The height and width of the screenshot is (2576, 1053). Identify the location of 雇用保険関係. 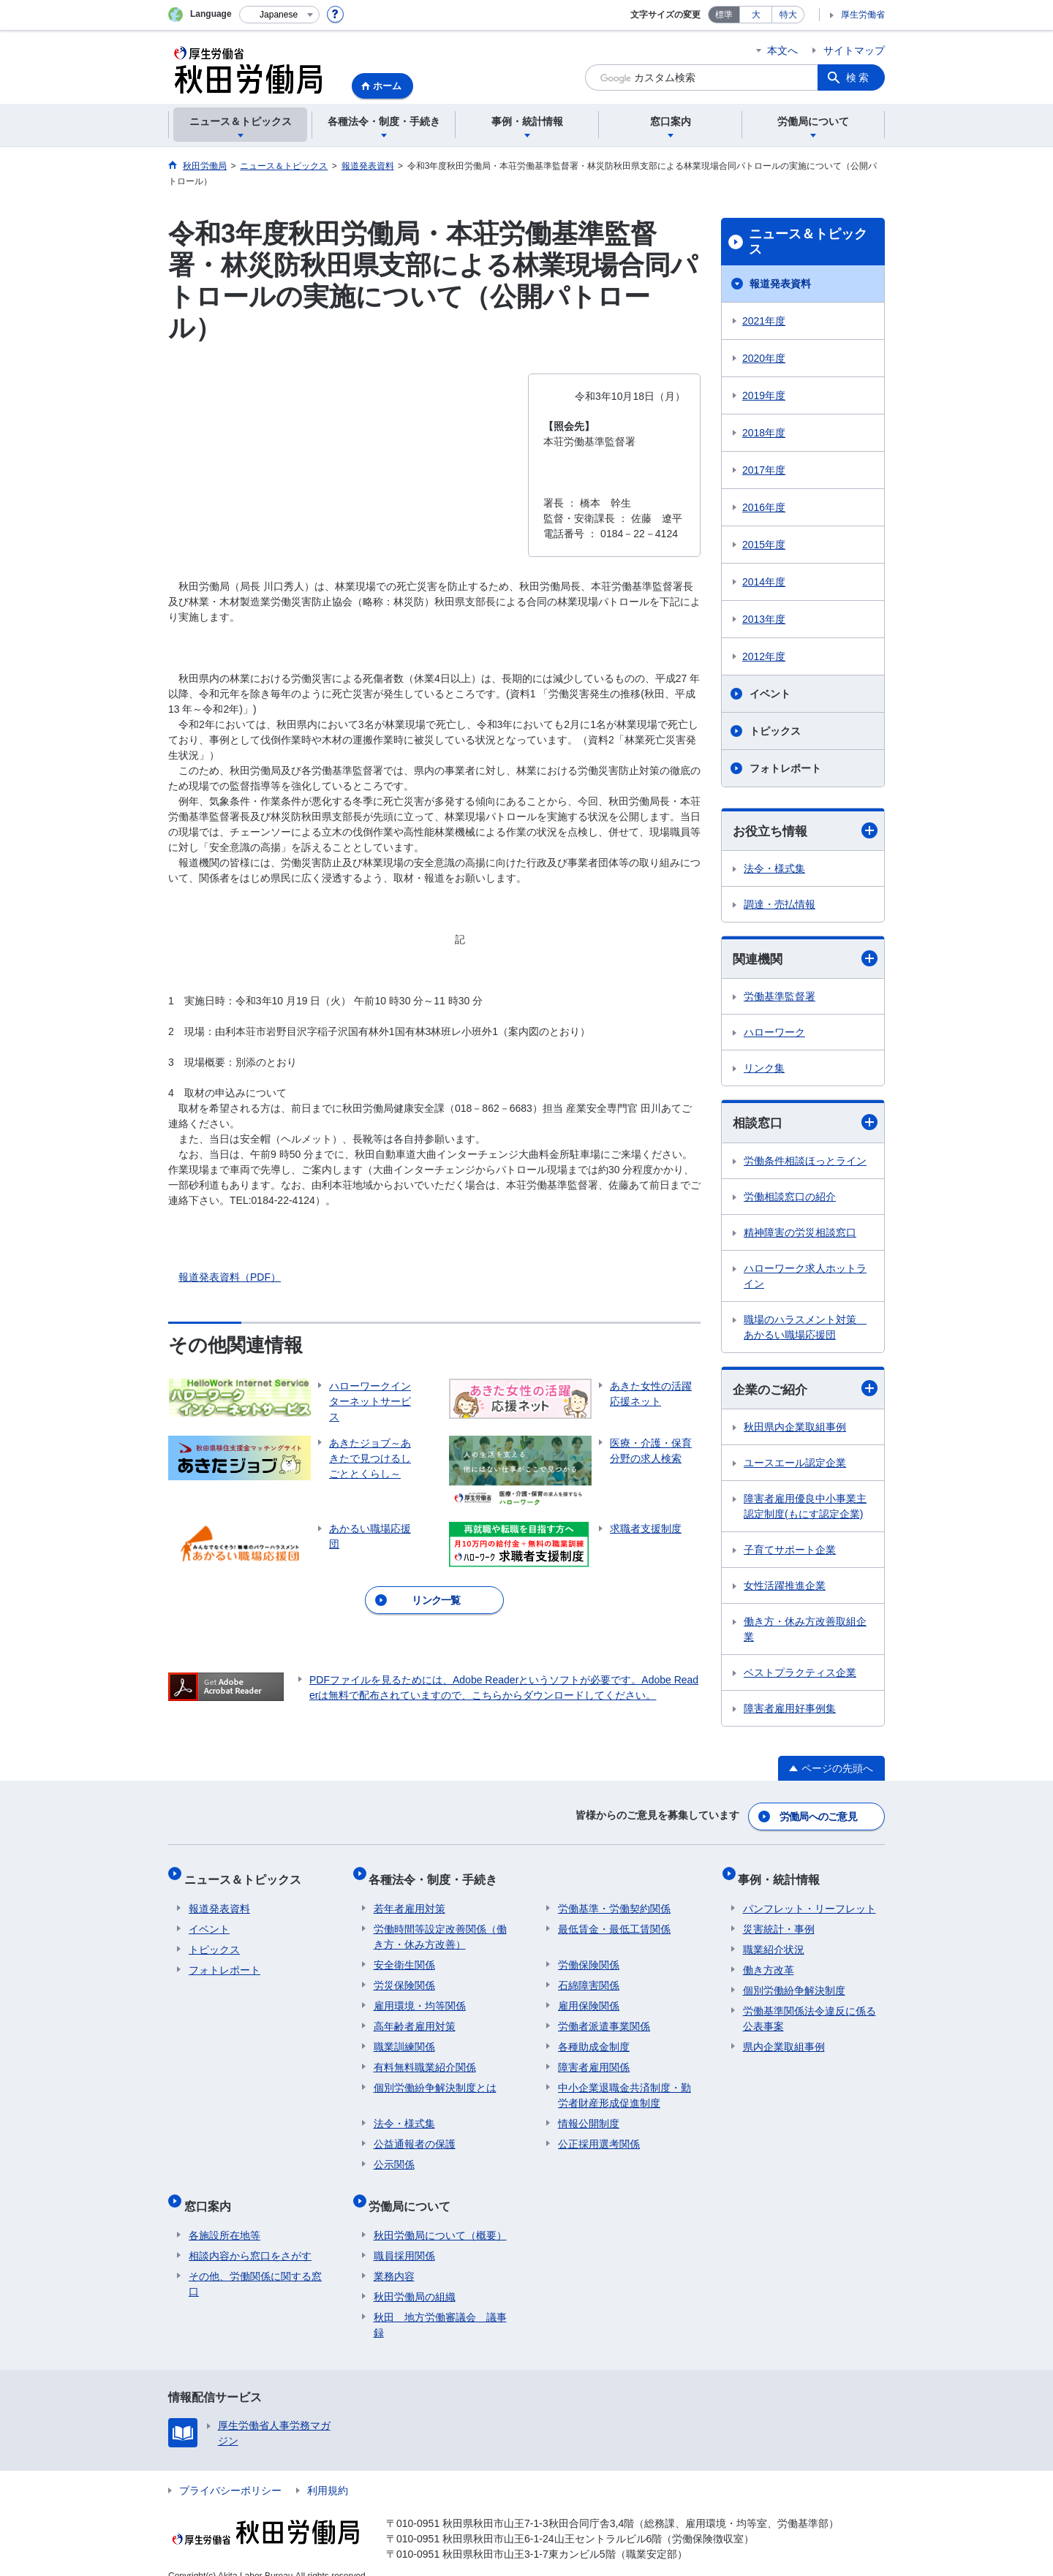
(588, 1996).